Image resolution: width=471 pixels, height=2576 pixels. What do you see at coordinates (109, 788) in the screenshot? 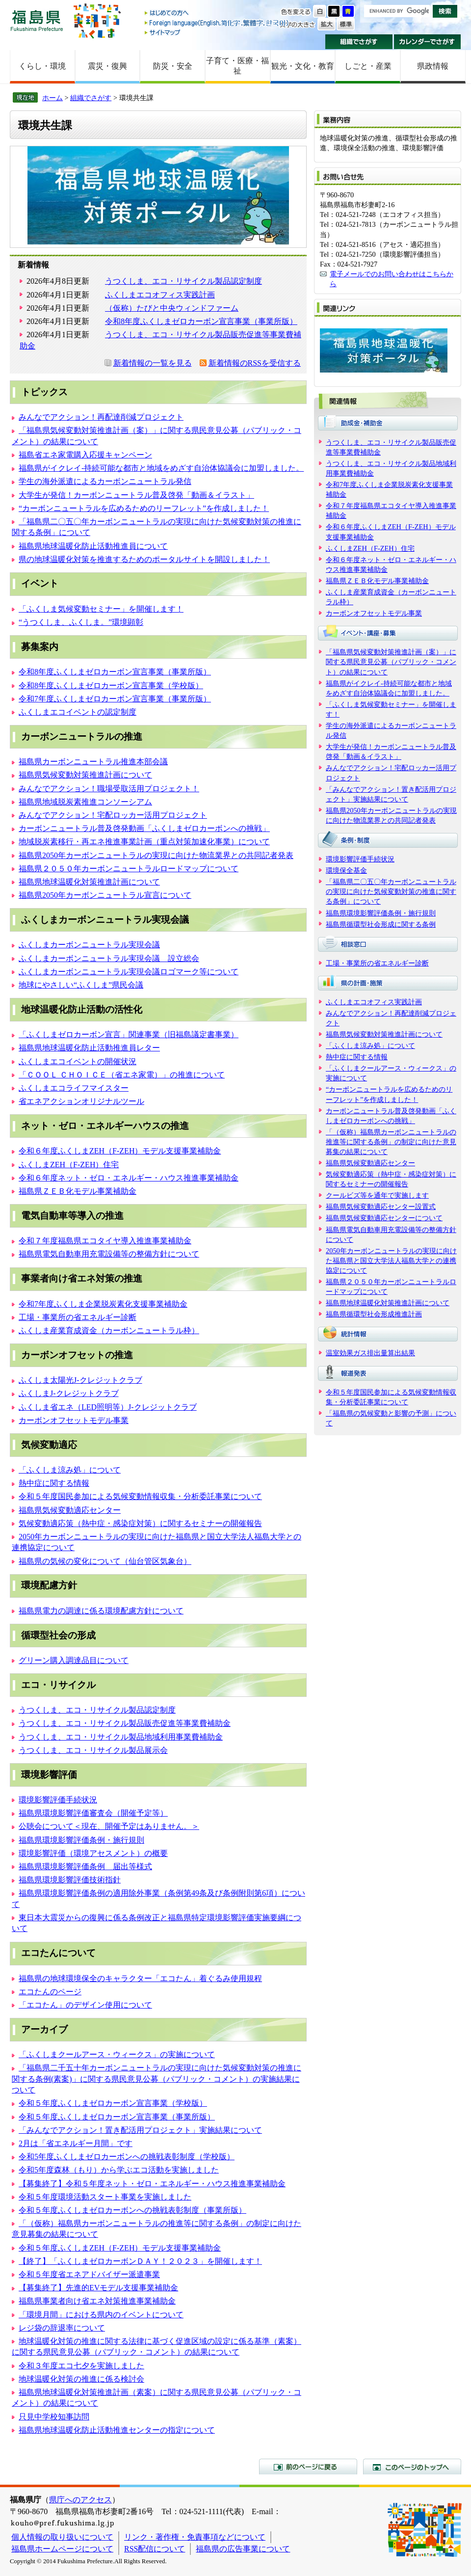
I see `みんなでアクション！職場受取活用プロジェクト！` at bounding box center [109, 788].